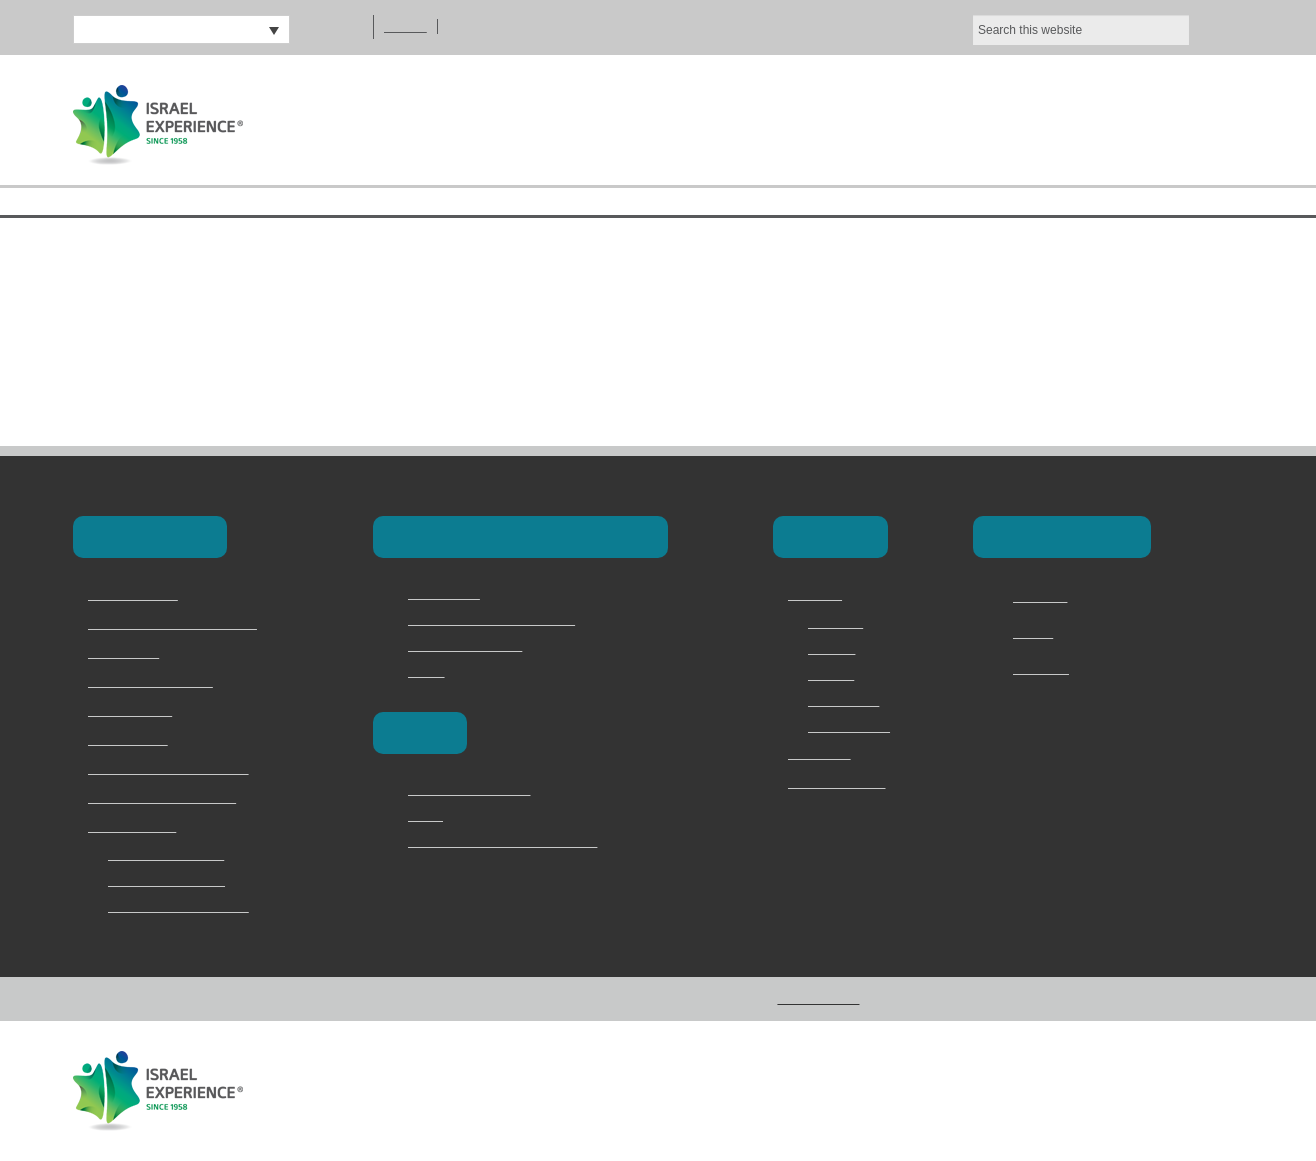 This screenshot has width=1316, height=1161. Describe the element at coordinates (1057, 536) in the screenshot. I see `Connect with Us` at that location.